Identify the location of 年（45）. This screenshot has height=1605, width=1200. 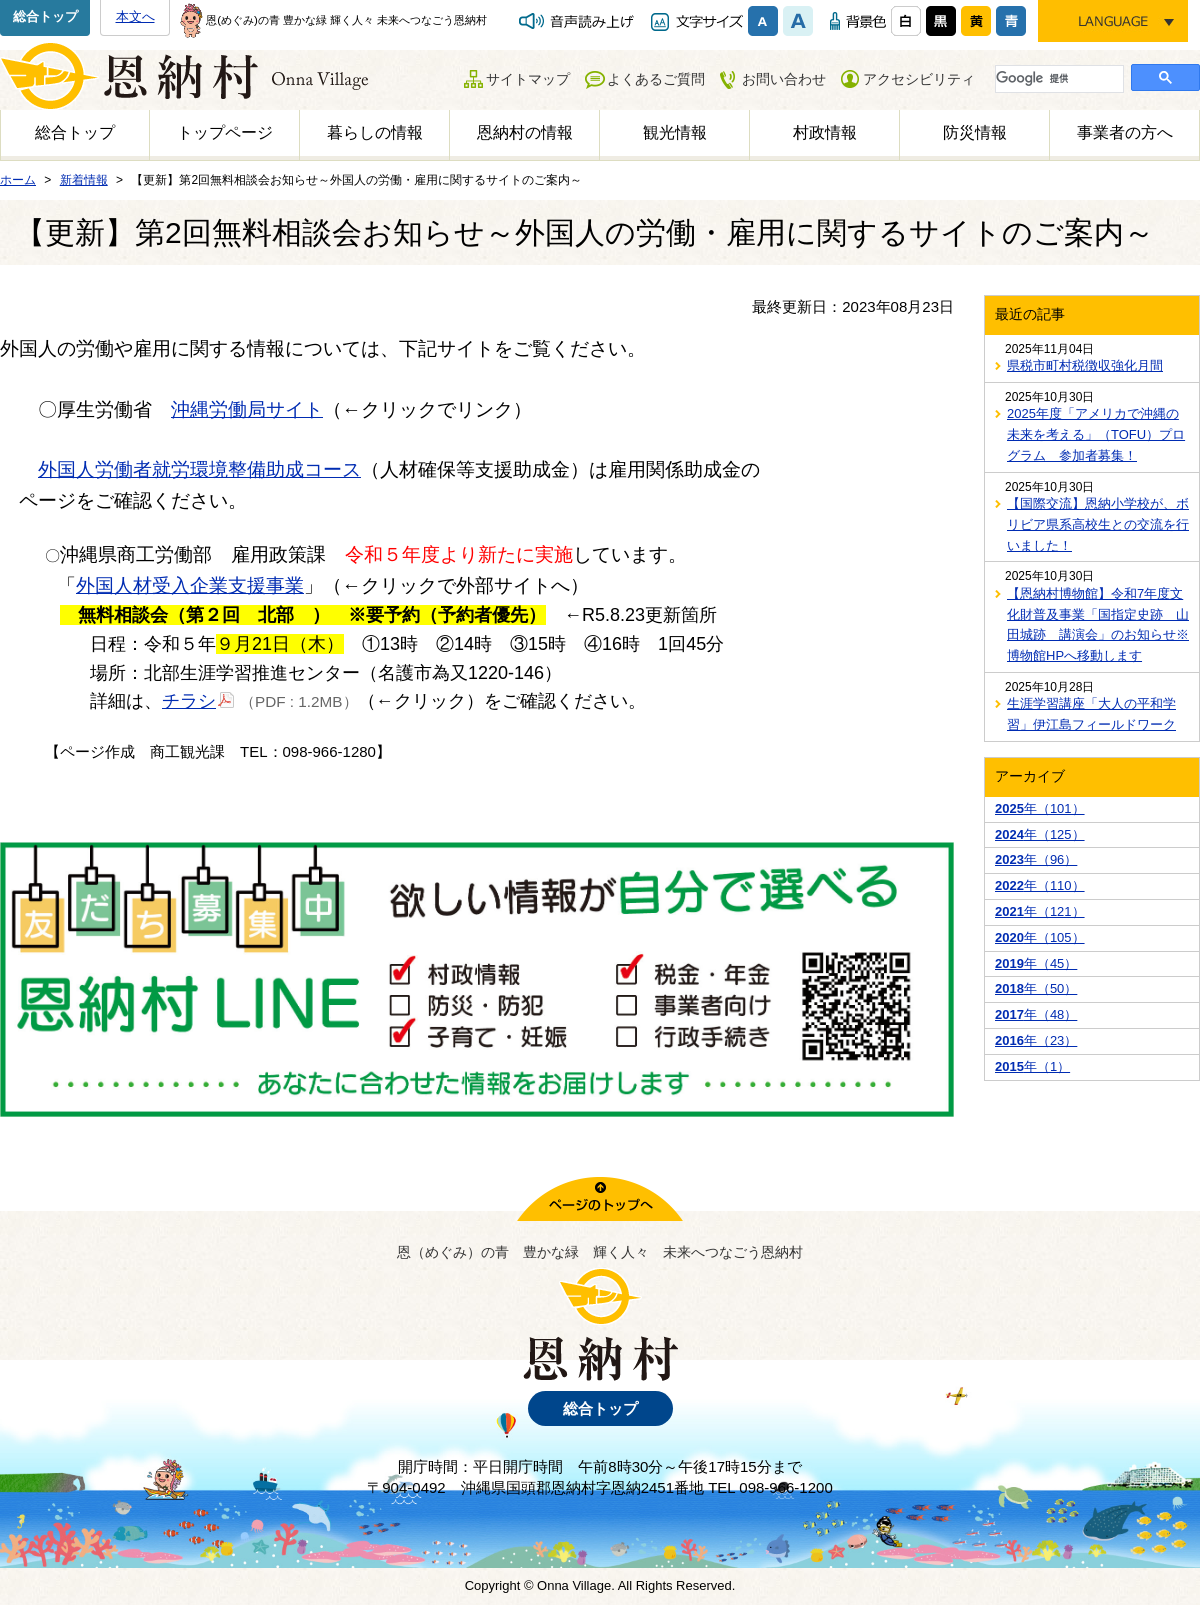
(1036, 963).